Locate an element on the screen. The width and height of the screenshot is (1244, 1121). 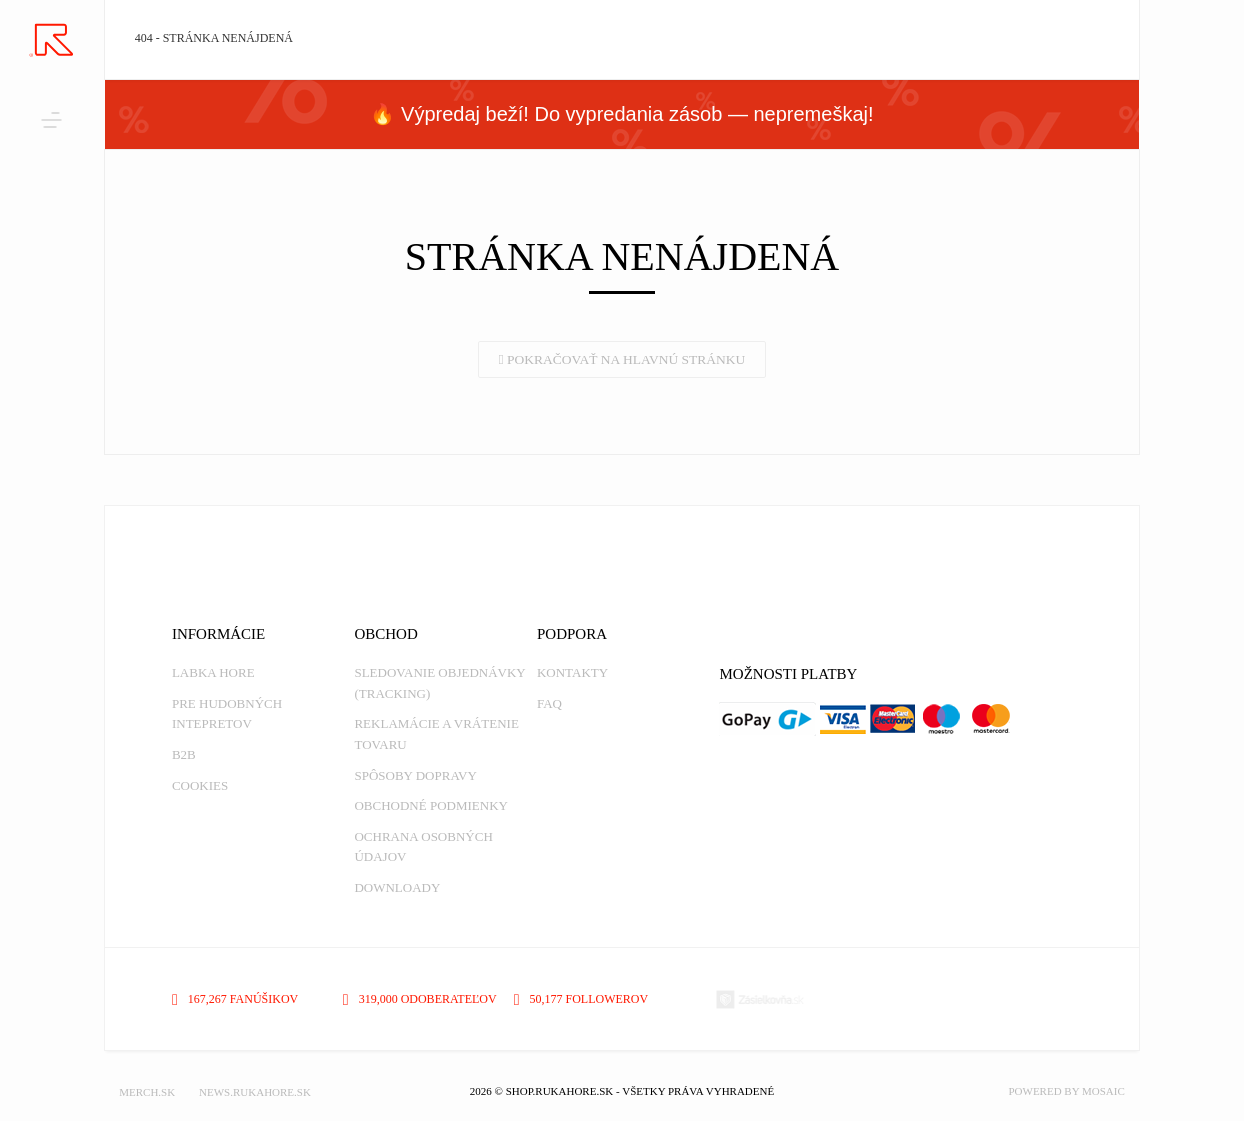
50,177 followerov is located at coordinates (581, 999).